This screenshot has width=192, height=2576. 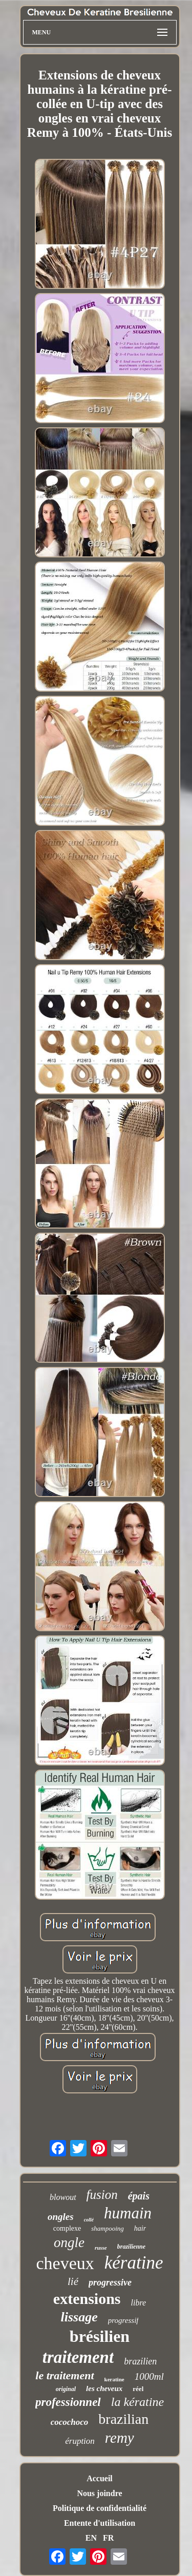 What do you see at coordinates (138, 2302) in the screenshot?
I see `libre` at bounding box center [138, 2302].